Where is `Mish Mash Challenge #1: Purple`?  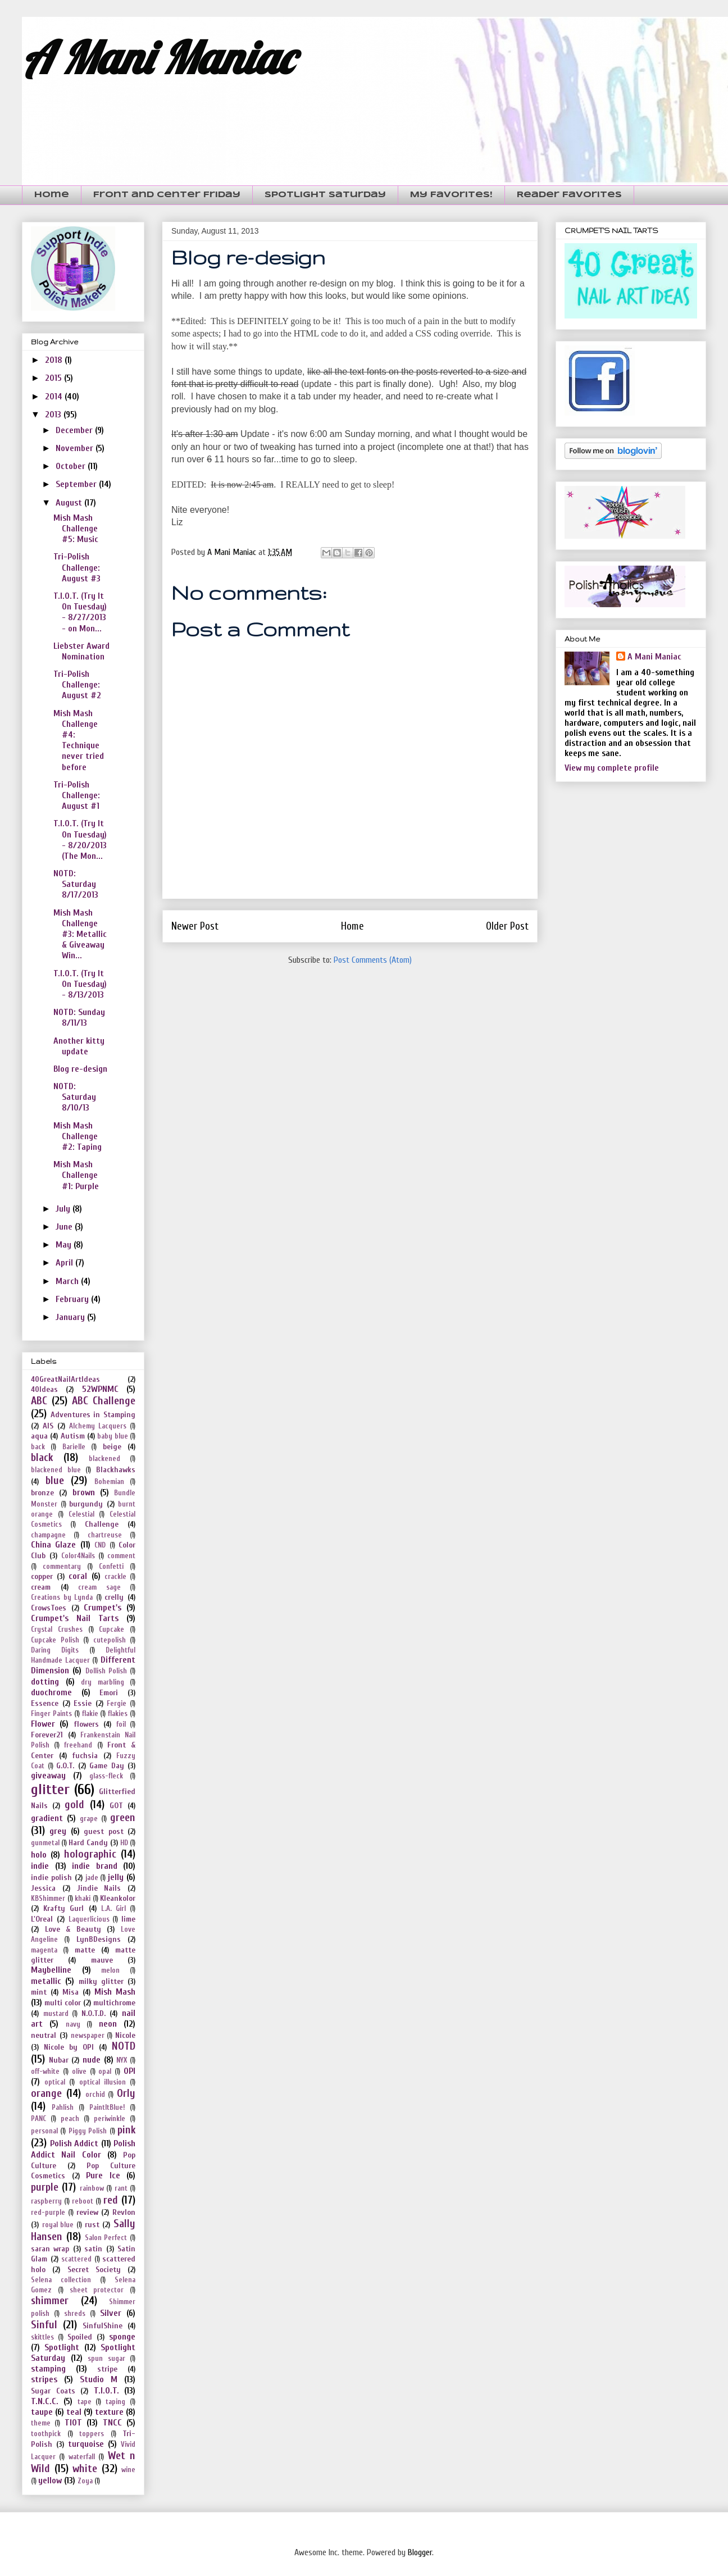
Mish Mash Challenge #1: Purple is located at coordinates (76, 1175).